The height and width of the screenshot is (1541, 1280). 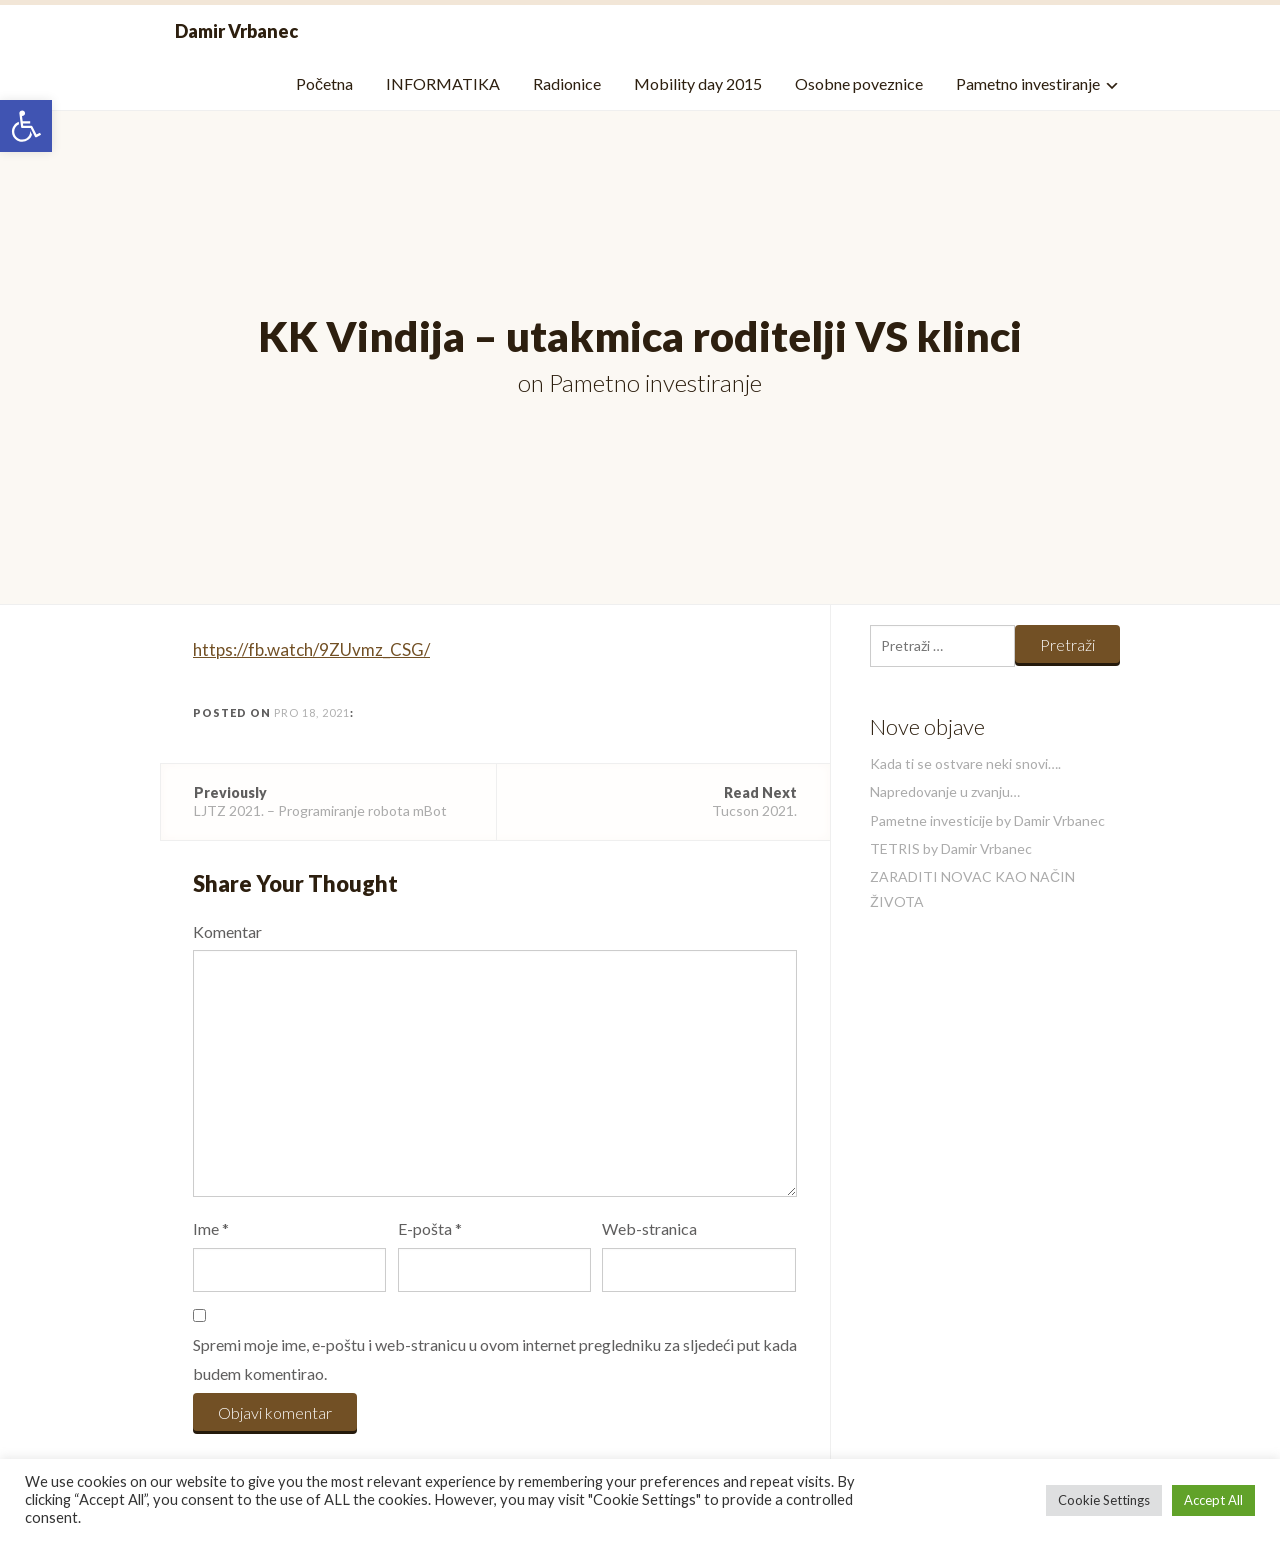 I want to click on INFORMATIKA, so click(x=443, y=83).